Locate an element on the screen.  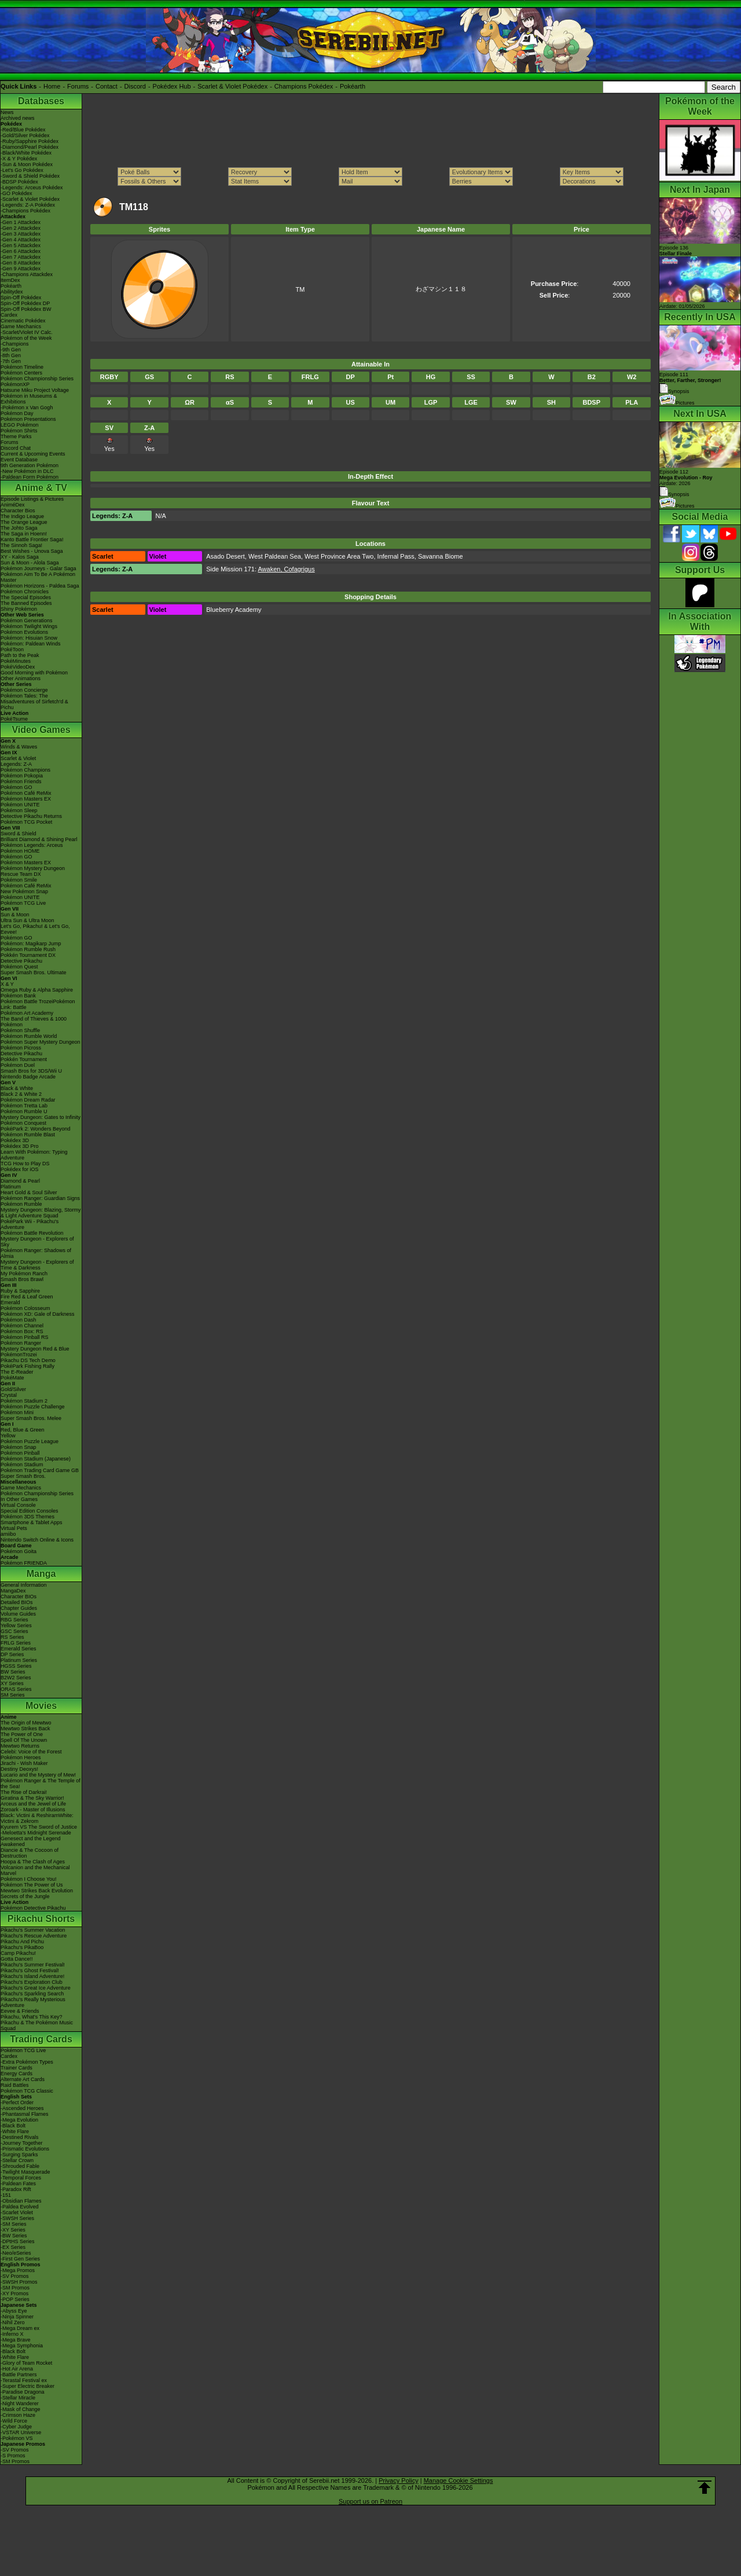
-Paradise Dragona is located at coordinates (23, 2392).